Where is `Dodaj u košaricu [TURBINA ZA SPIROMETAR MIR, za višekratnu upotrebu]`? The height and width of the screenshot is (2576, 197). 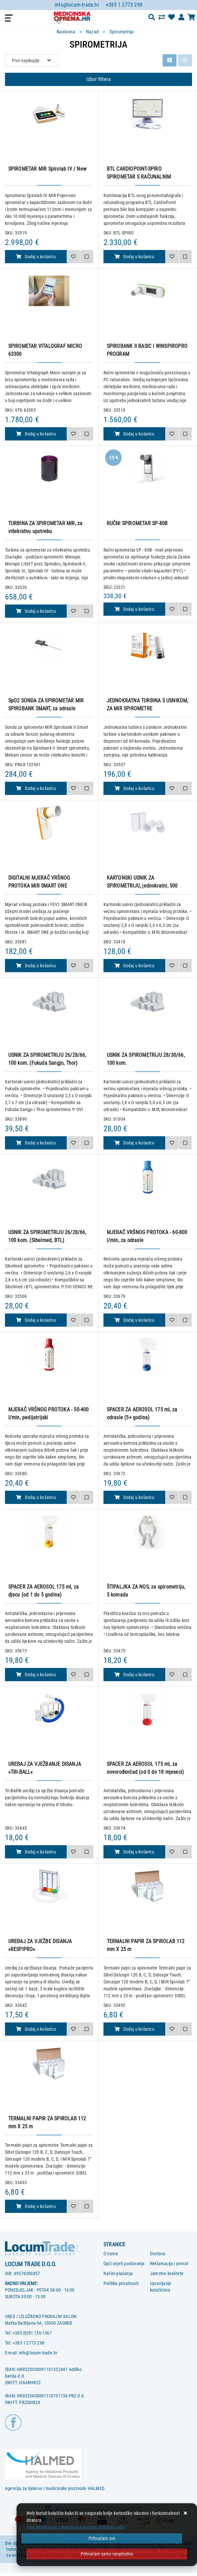
Dodaj u košaricu [TURBINA ZA SPIROMETAR MIR, za višekratnu upotrebu] is located at coordinates (36, 611).